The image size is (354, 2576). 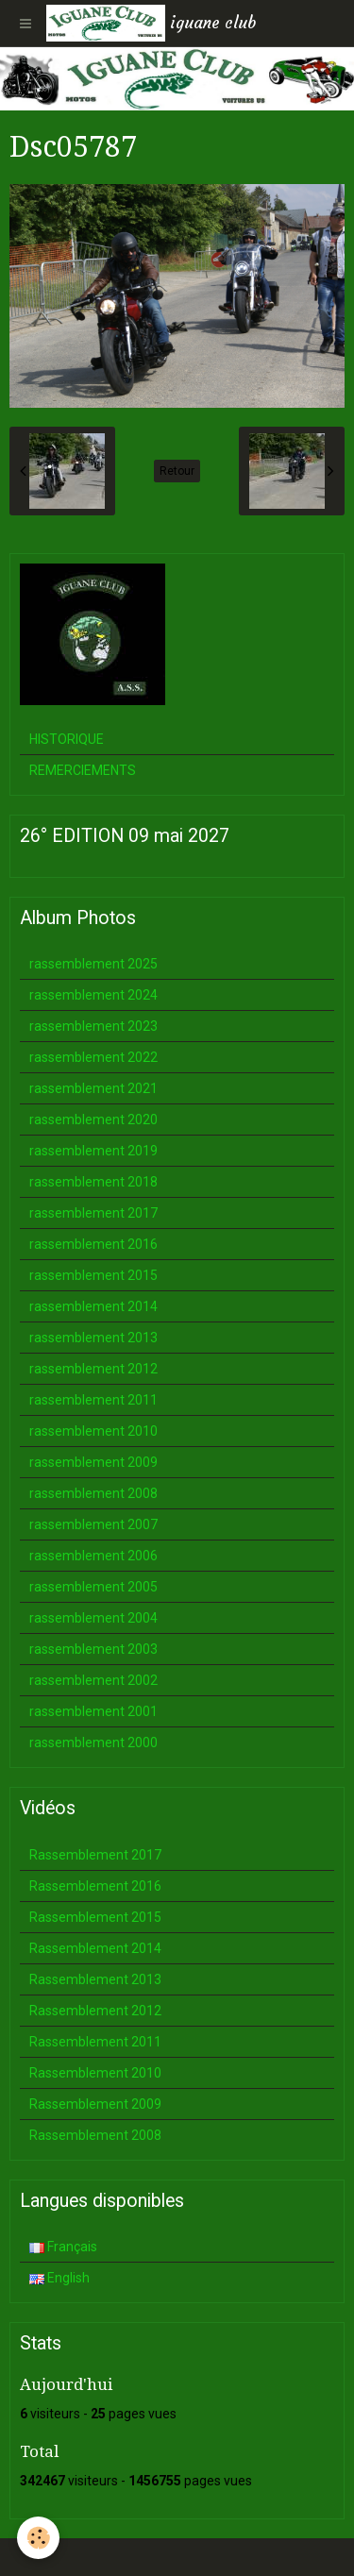 What do you see at coordinates (93, 1181) in the screenshot?
I see `rassemblement 2018` at bounding box center [93, 1181].